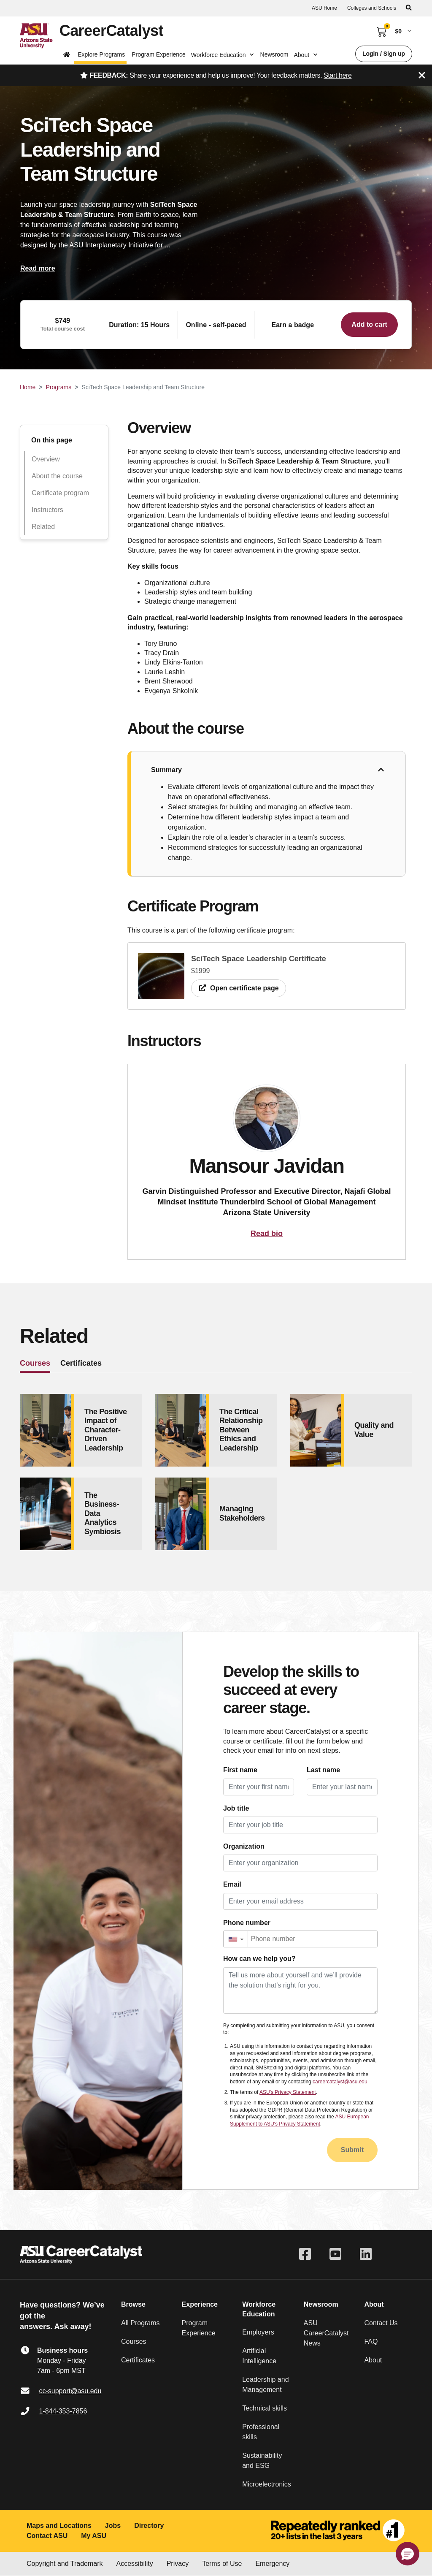  I want to click on Colleges and Schools, so click(371, 8).